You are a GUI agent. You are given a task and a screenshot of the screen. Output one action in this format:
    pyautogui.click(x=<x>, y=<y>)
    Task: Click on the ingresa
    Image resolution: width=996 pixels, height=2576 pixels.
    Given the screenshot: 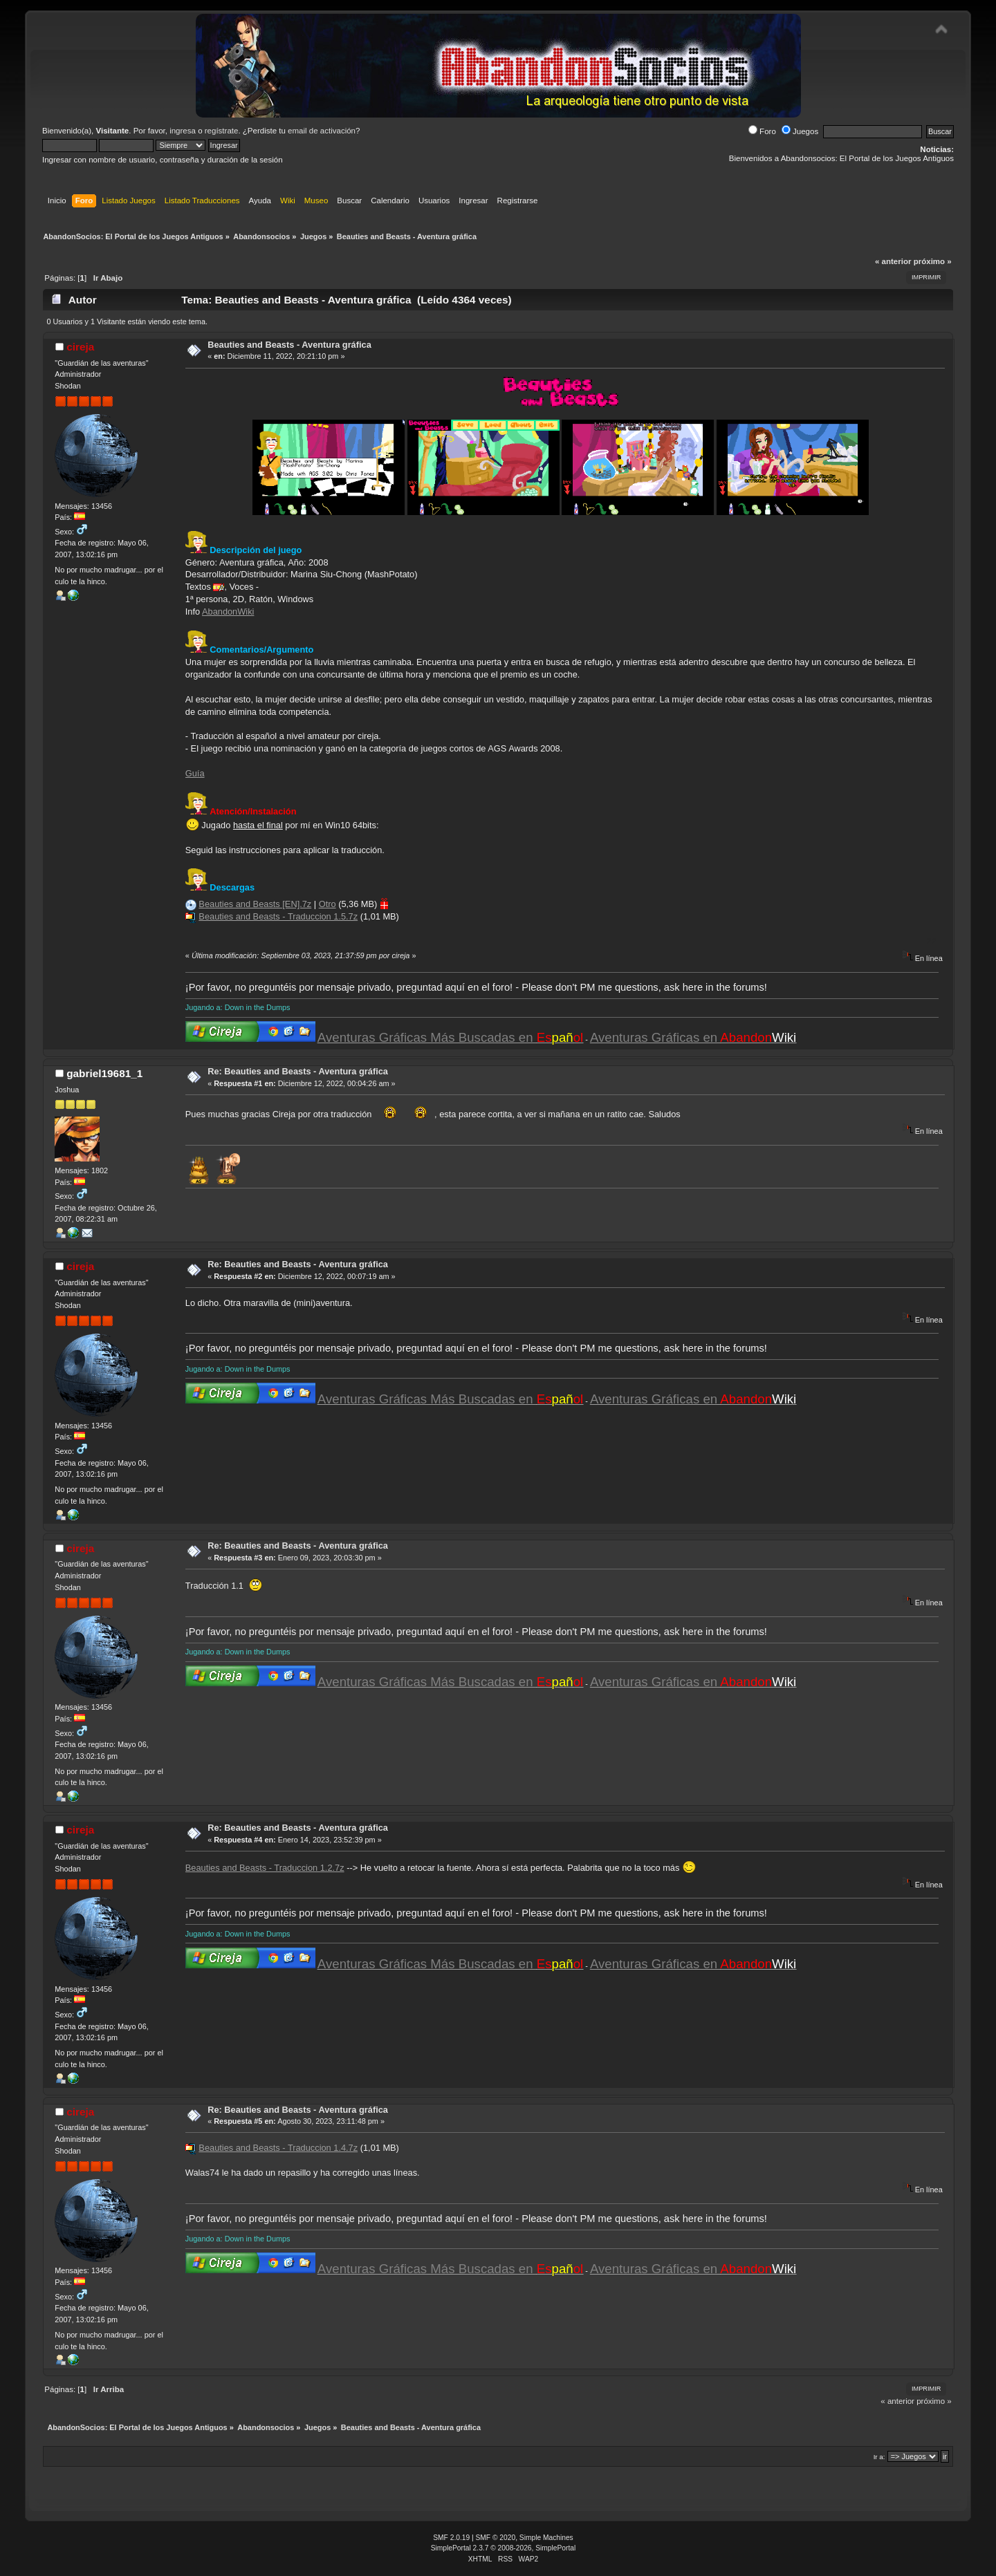 What is the action you would take?
    pyautogui.click(x=182, y=131)
    